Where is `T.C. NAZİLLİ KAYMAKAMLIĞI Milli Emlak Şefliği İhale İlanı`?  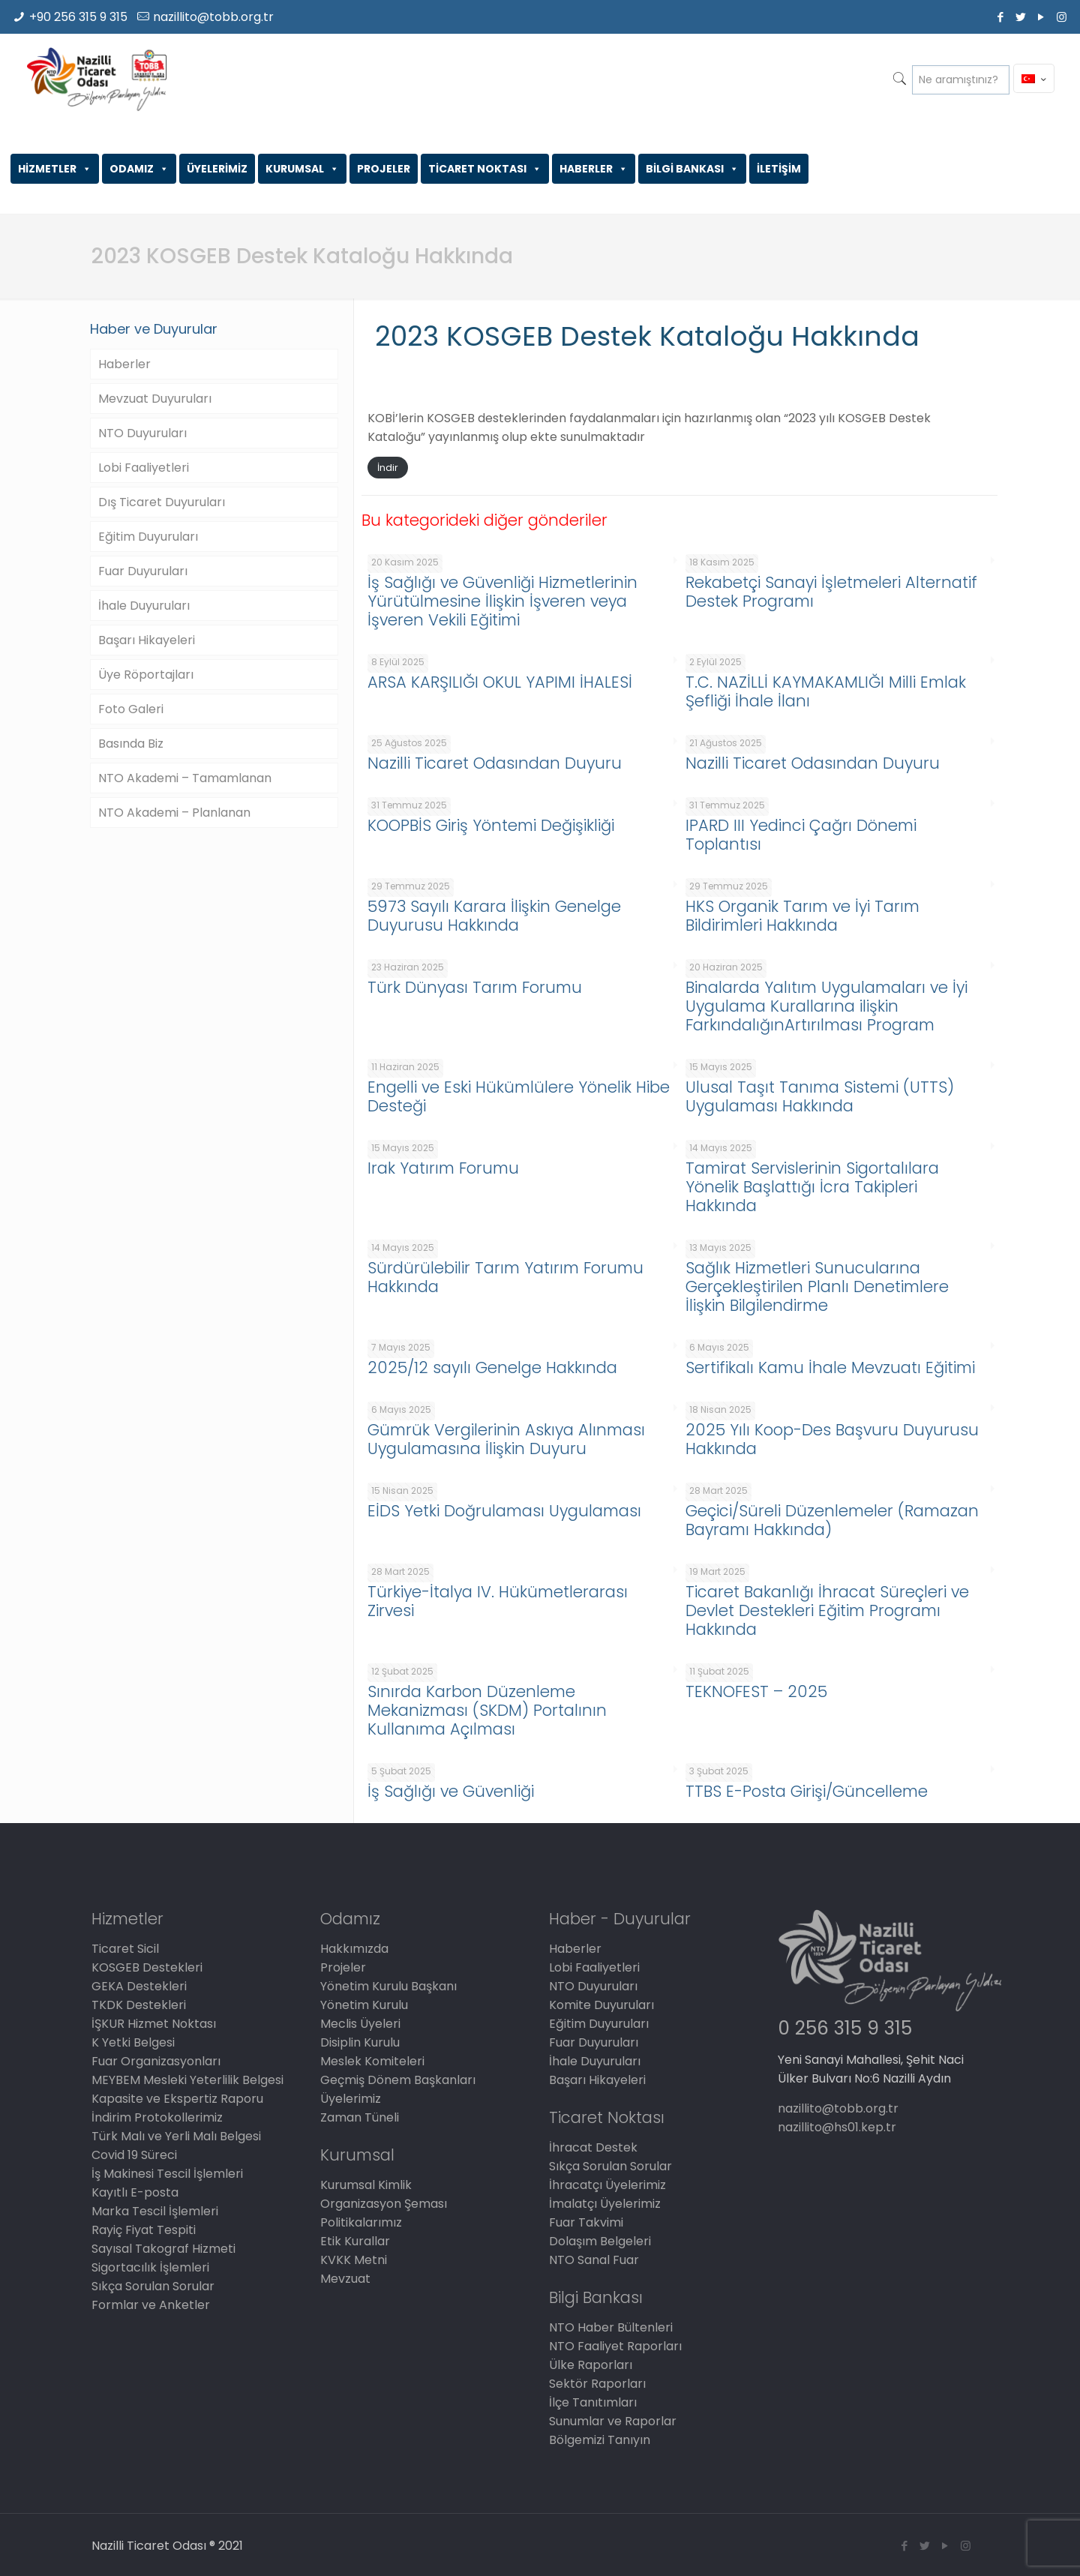
T.C. NAZİLLİ KAYMAKAMLIĞI Milli Emlak Şefliği İhale İlanı is located at coordinates (826, 691).